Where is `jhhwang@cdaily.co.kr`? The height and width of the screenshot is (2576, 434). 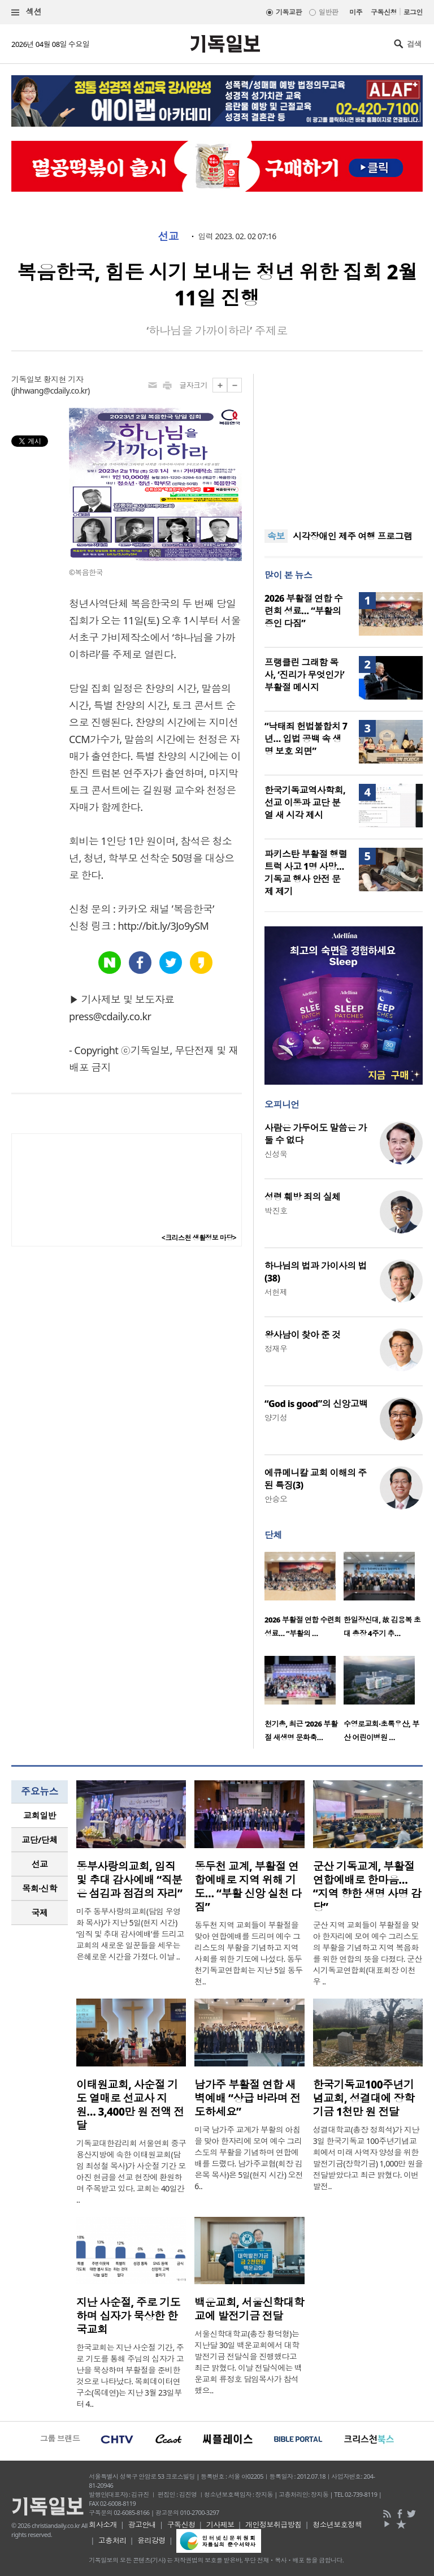
jhhwang@cdaily.co.kr is located at coordinates (51, 390).